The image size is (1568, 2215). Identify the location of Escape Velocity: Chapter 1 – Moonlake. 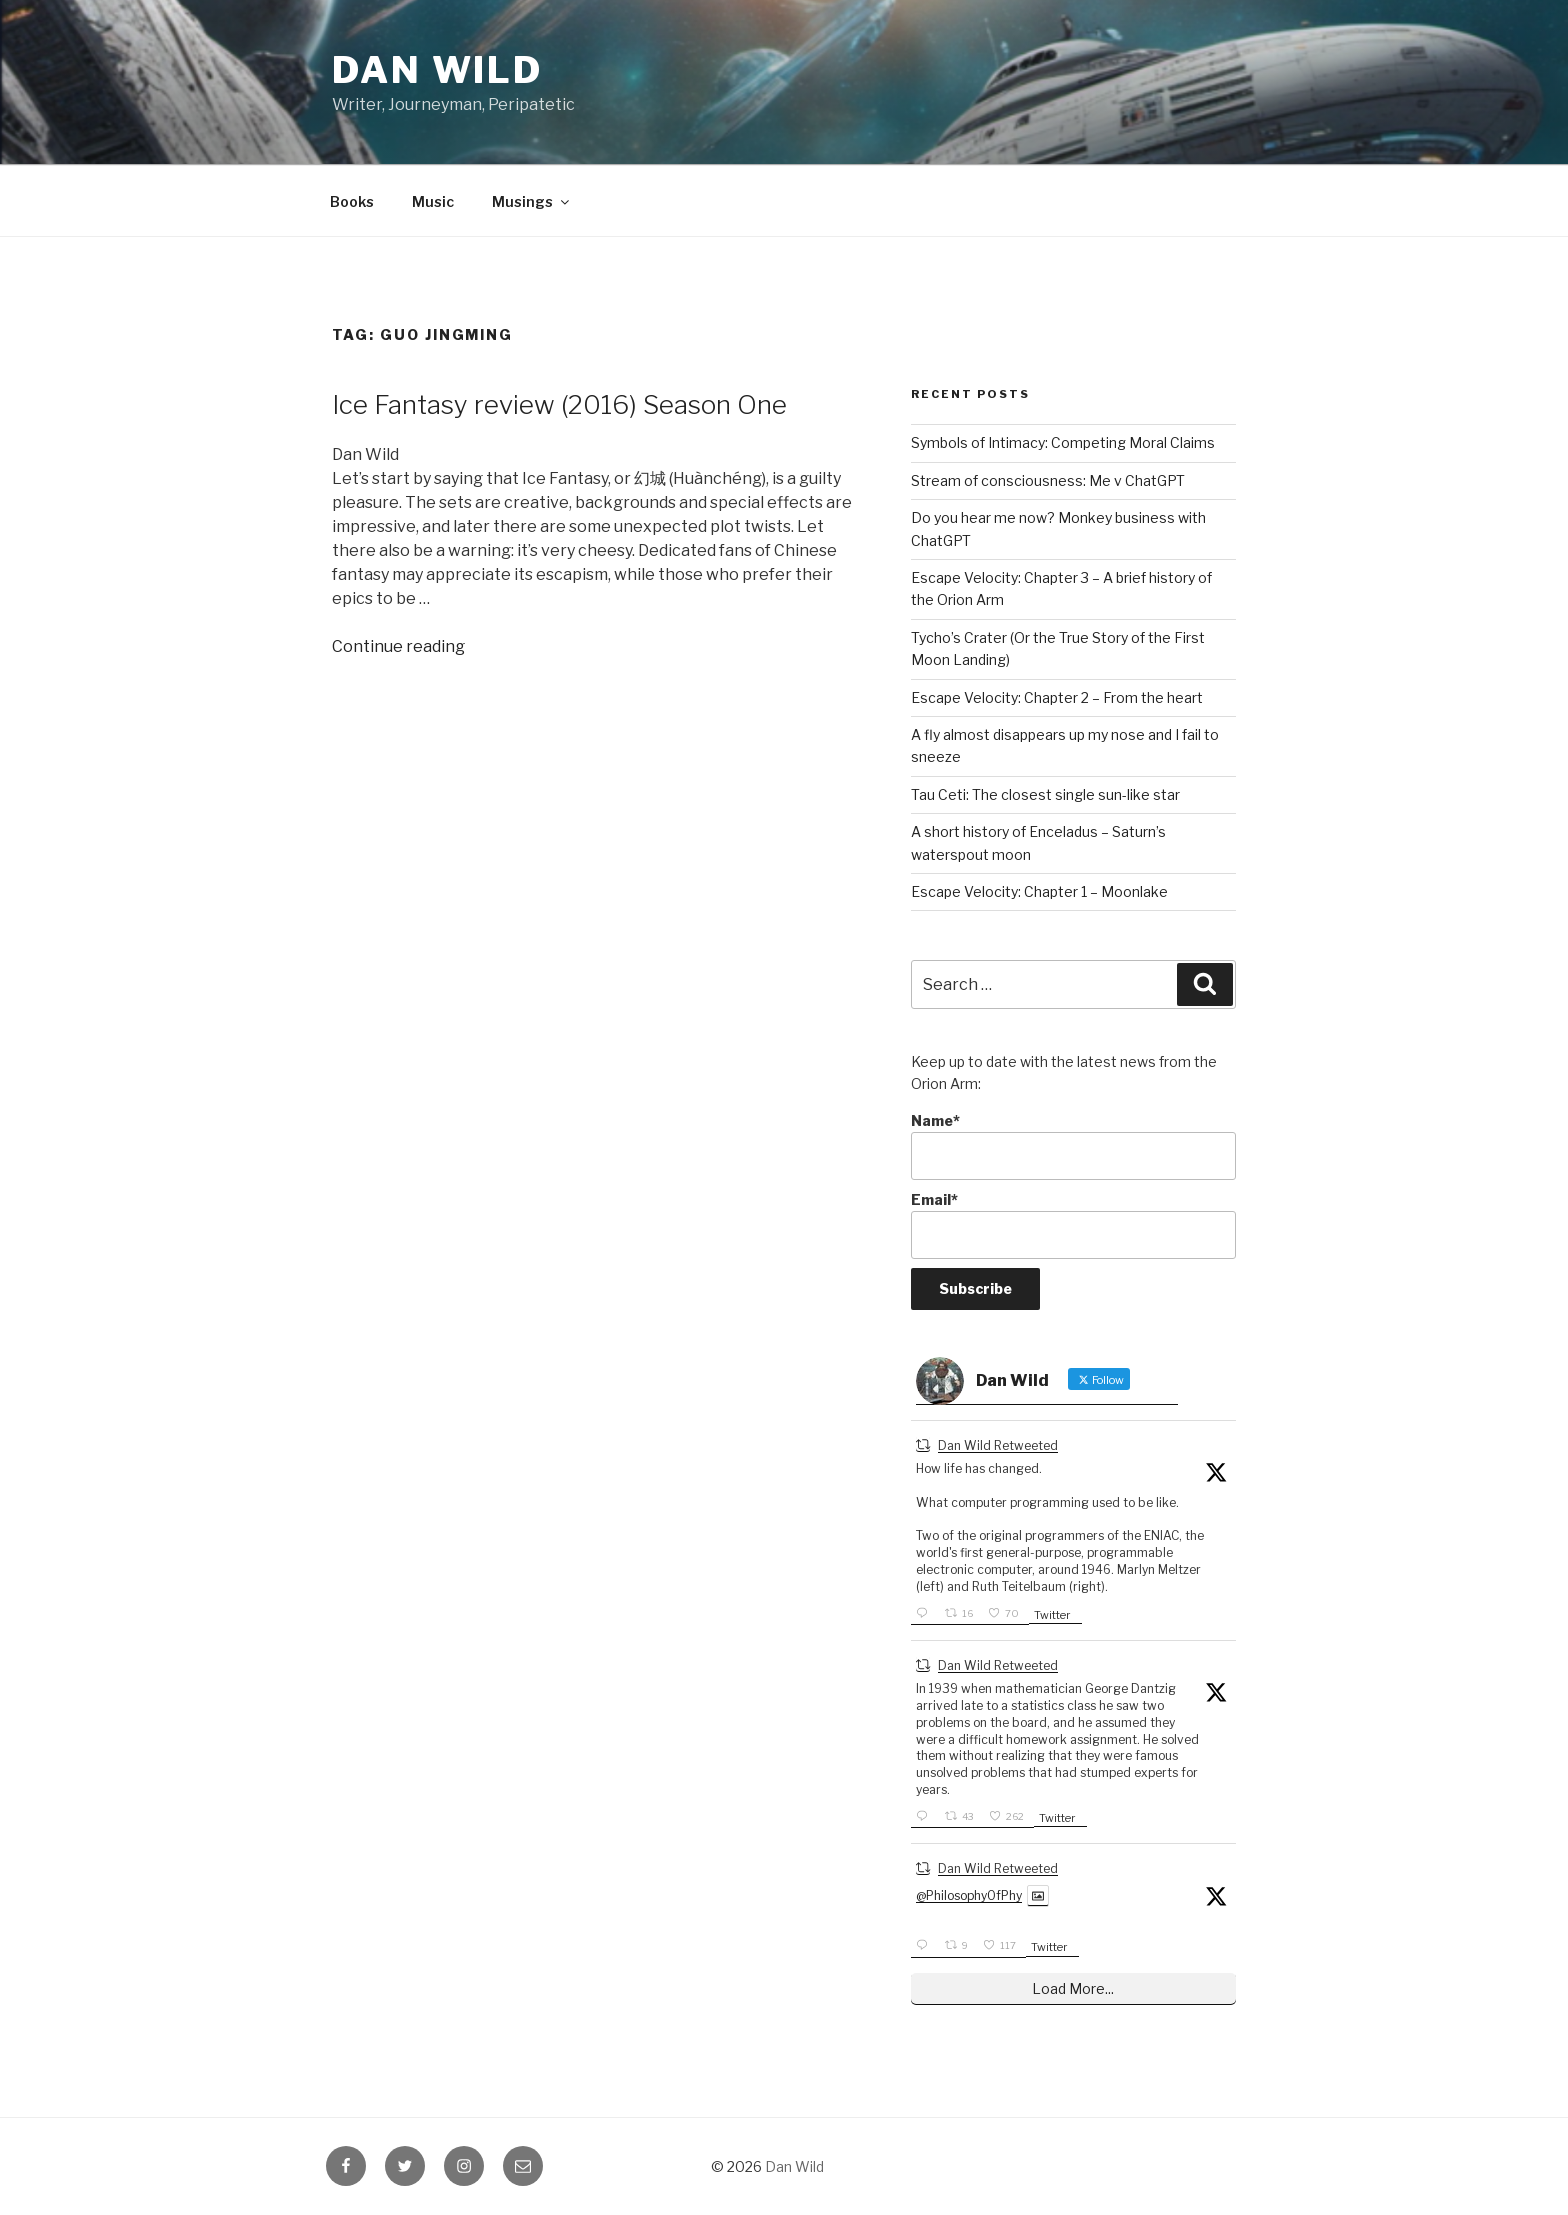
(1039, 891).